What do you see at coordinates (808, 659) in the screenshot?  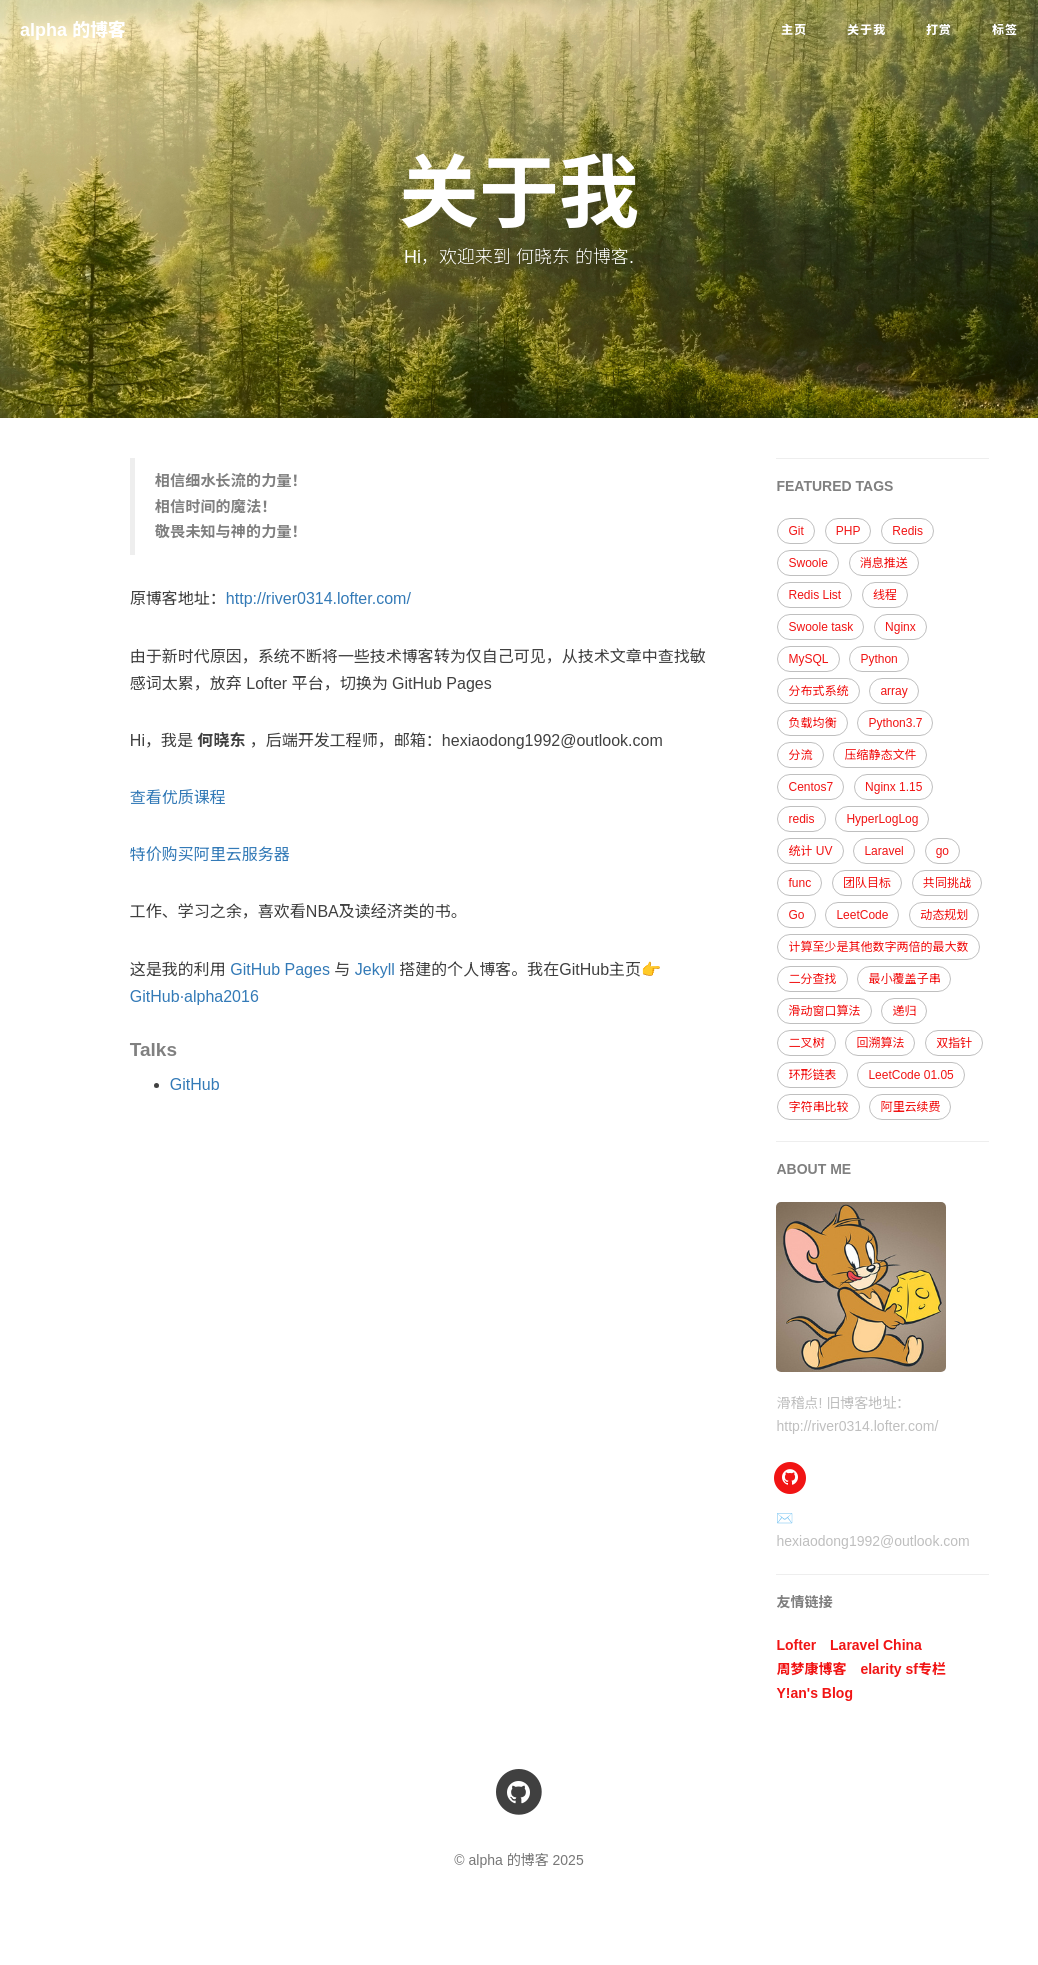 I see `MySQL` at bounding box center [808, 659].